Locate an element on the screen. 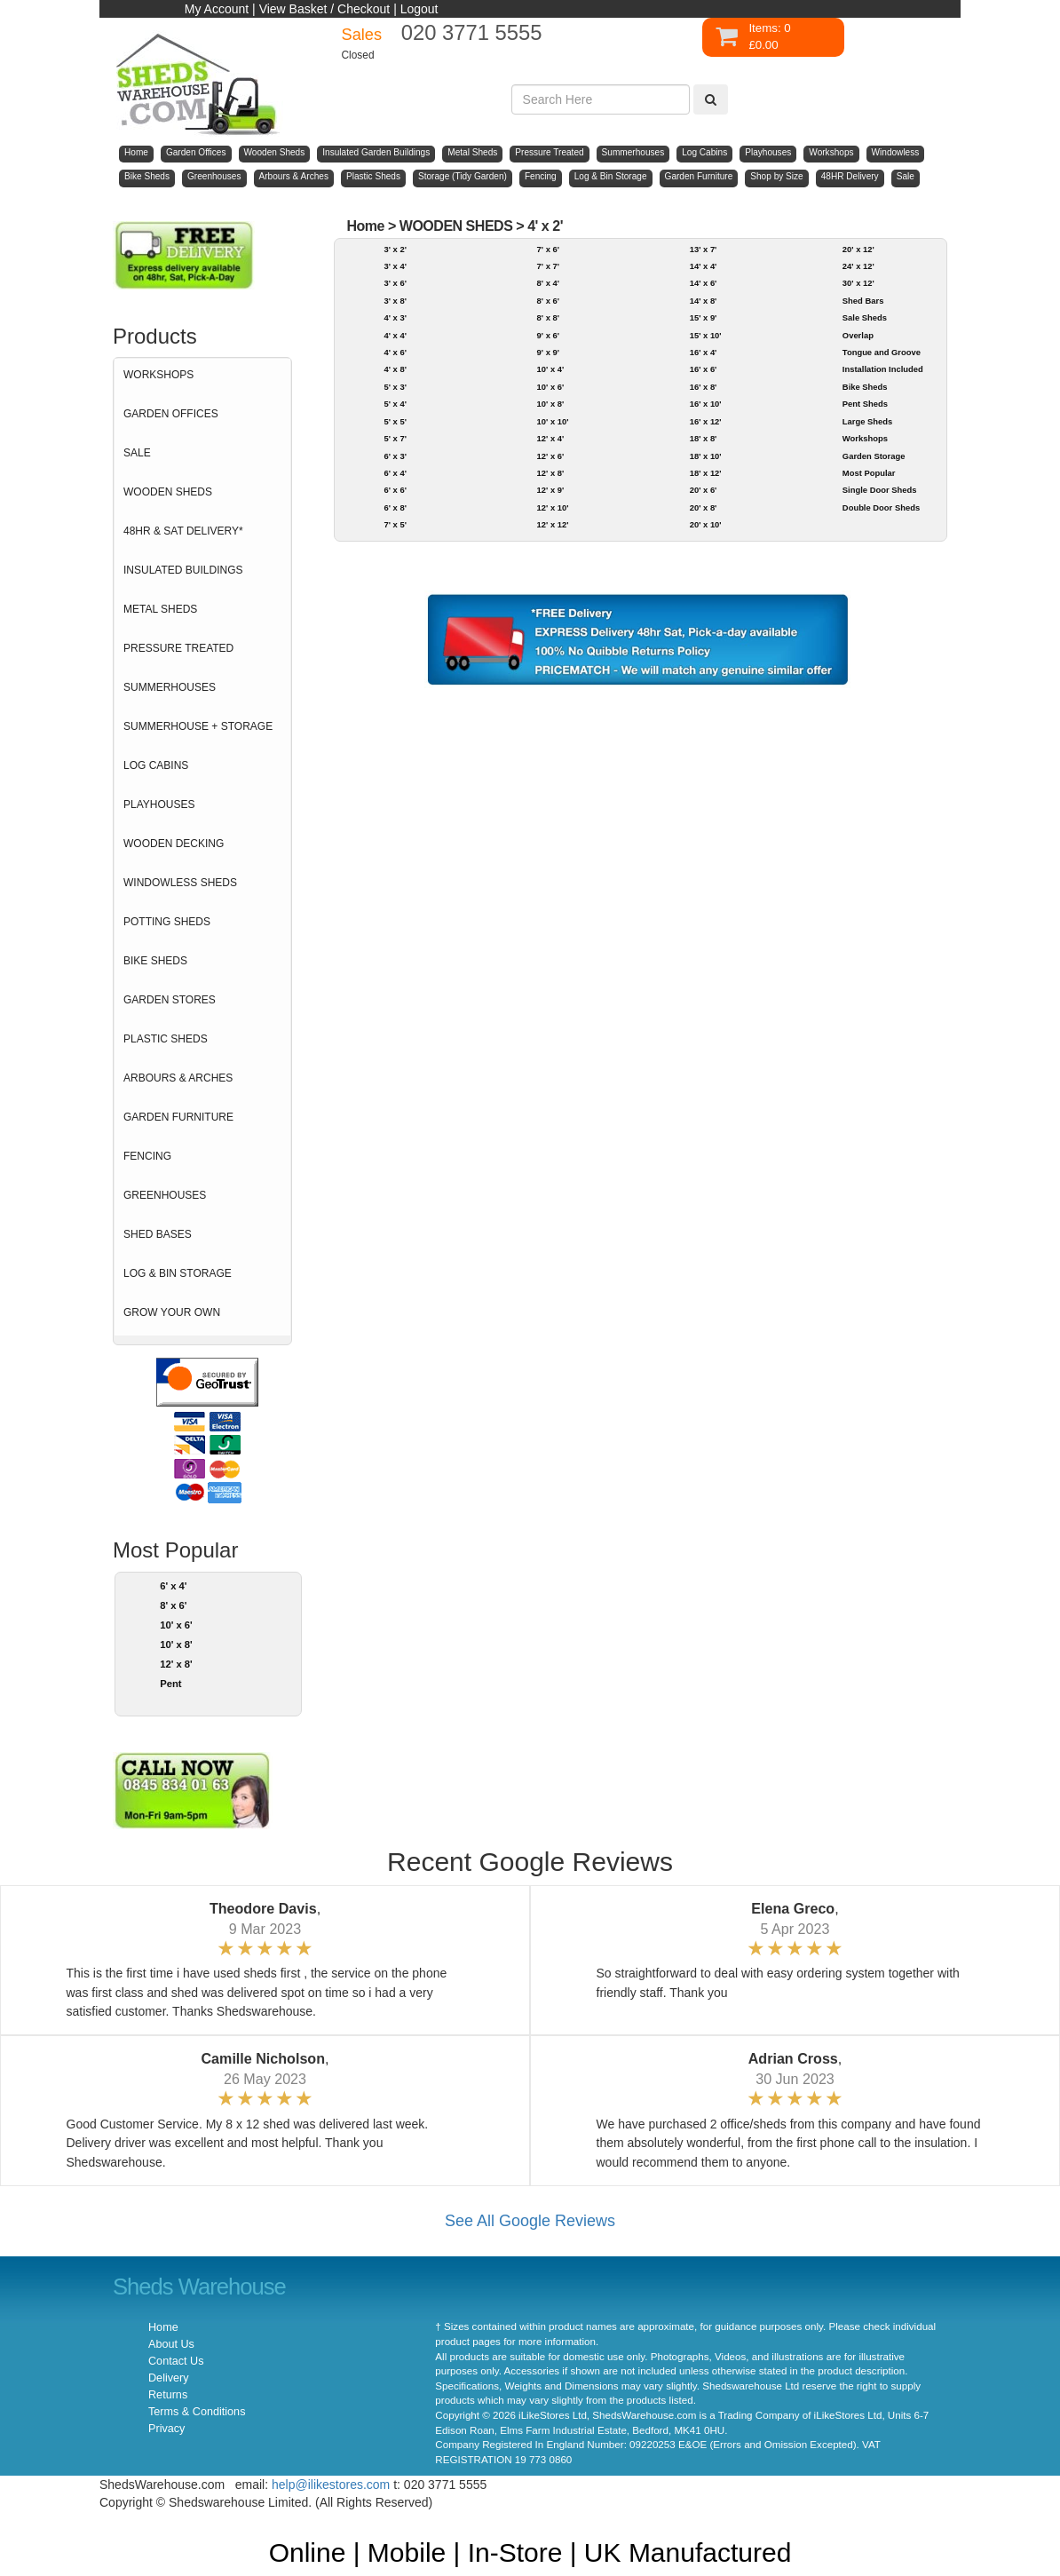  3' x 6' is located at coordinates (395, 283).